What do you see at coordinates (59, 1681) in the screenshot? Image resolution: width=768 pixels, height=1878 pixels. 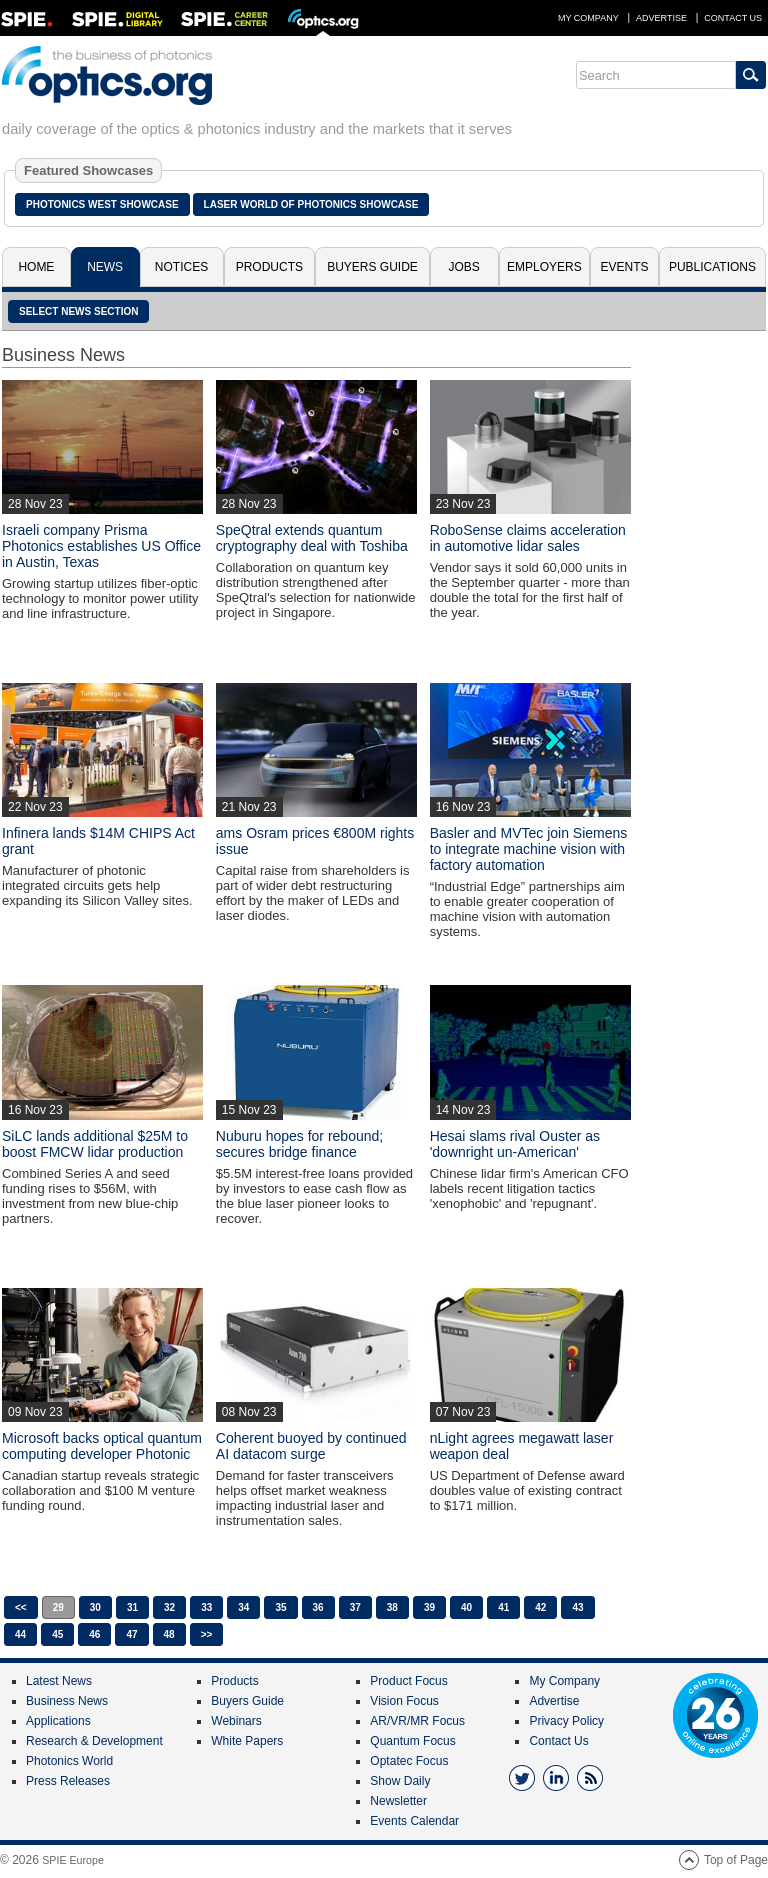 I see `Latest News` at bounding box center [59, 1681].